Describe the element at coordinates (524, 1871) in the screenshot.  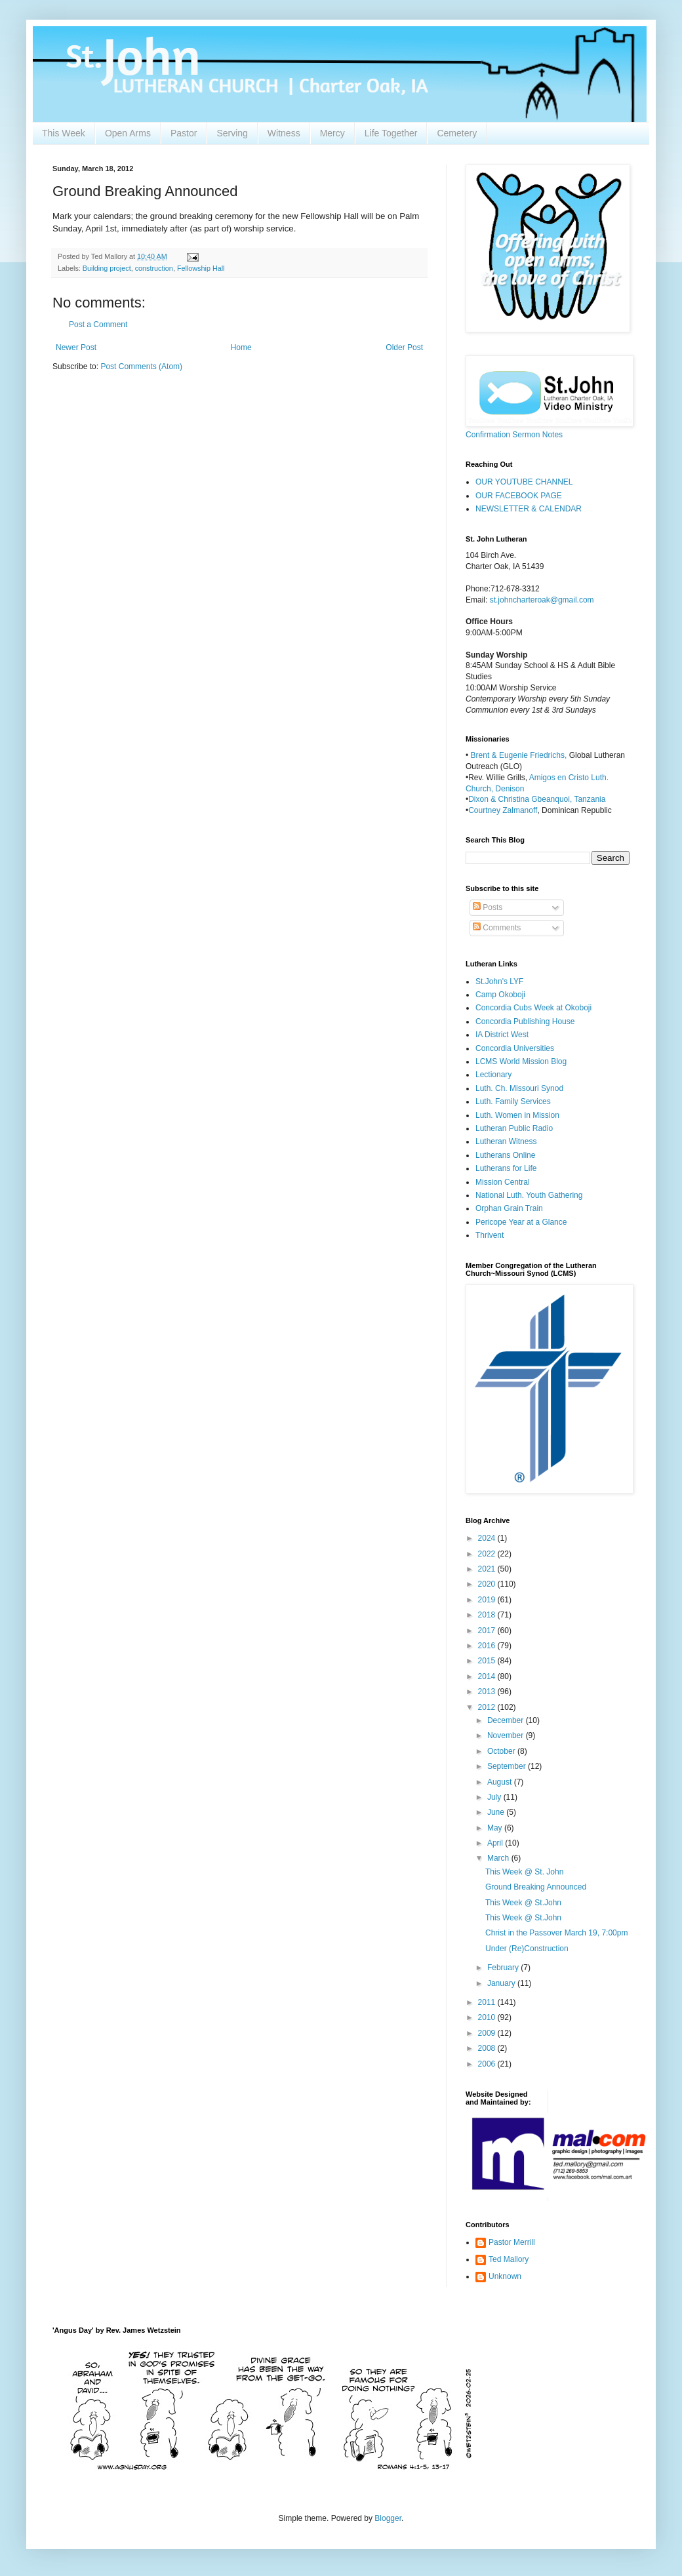
I see `This Week @ St. John` at that location.